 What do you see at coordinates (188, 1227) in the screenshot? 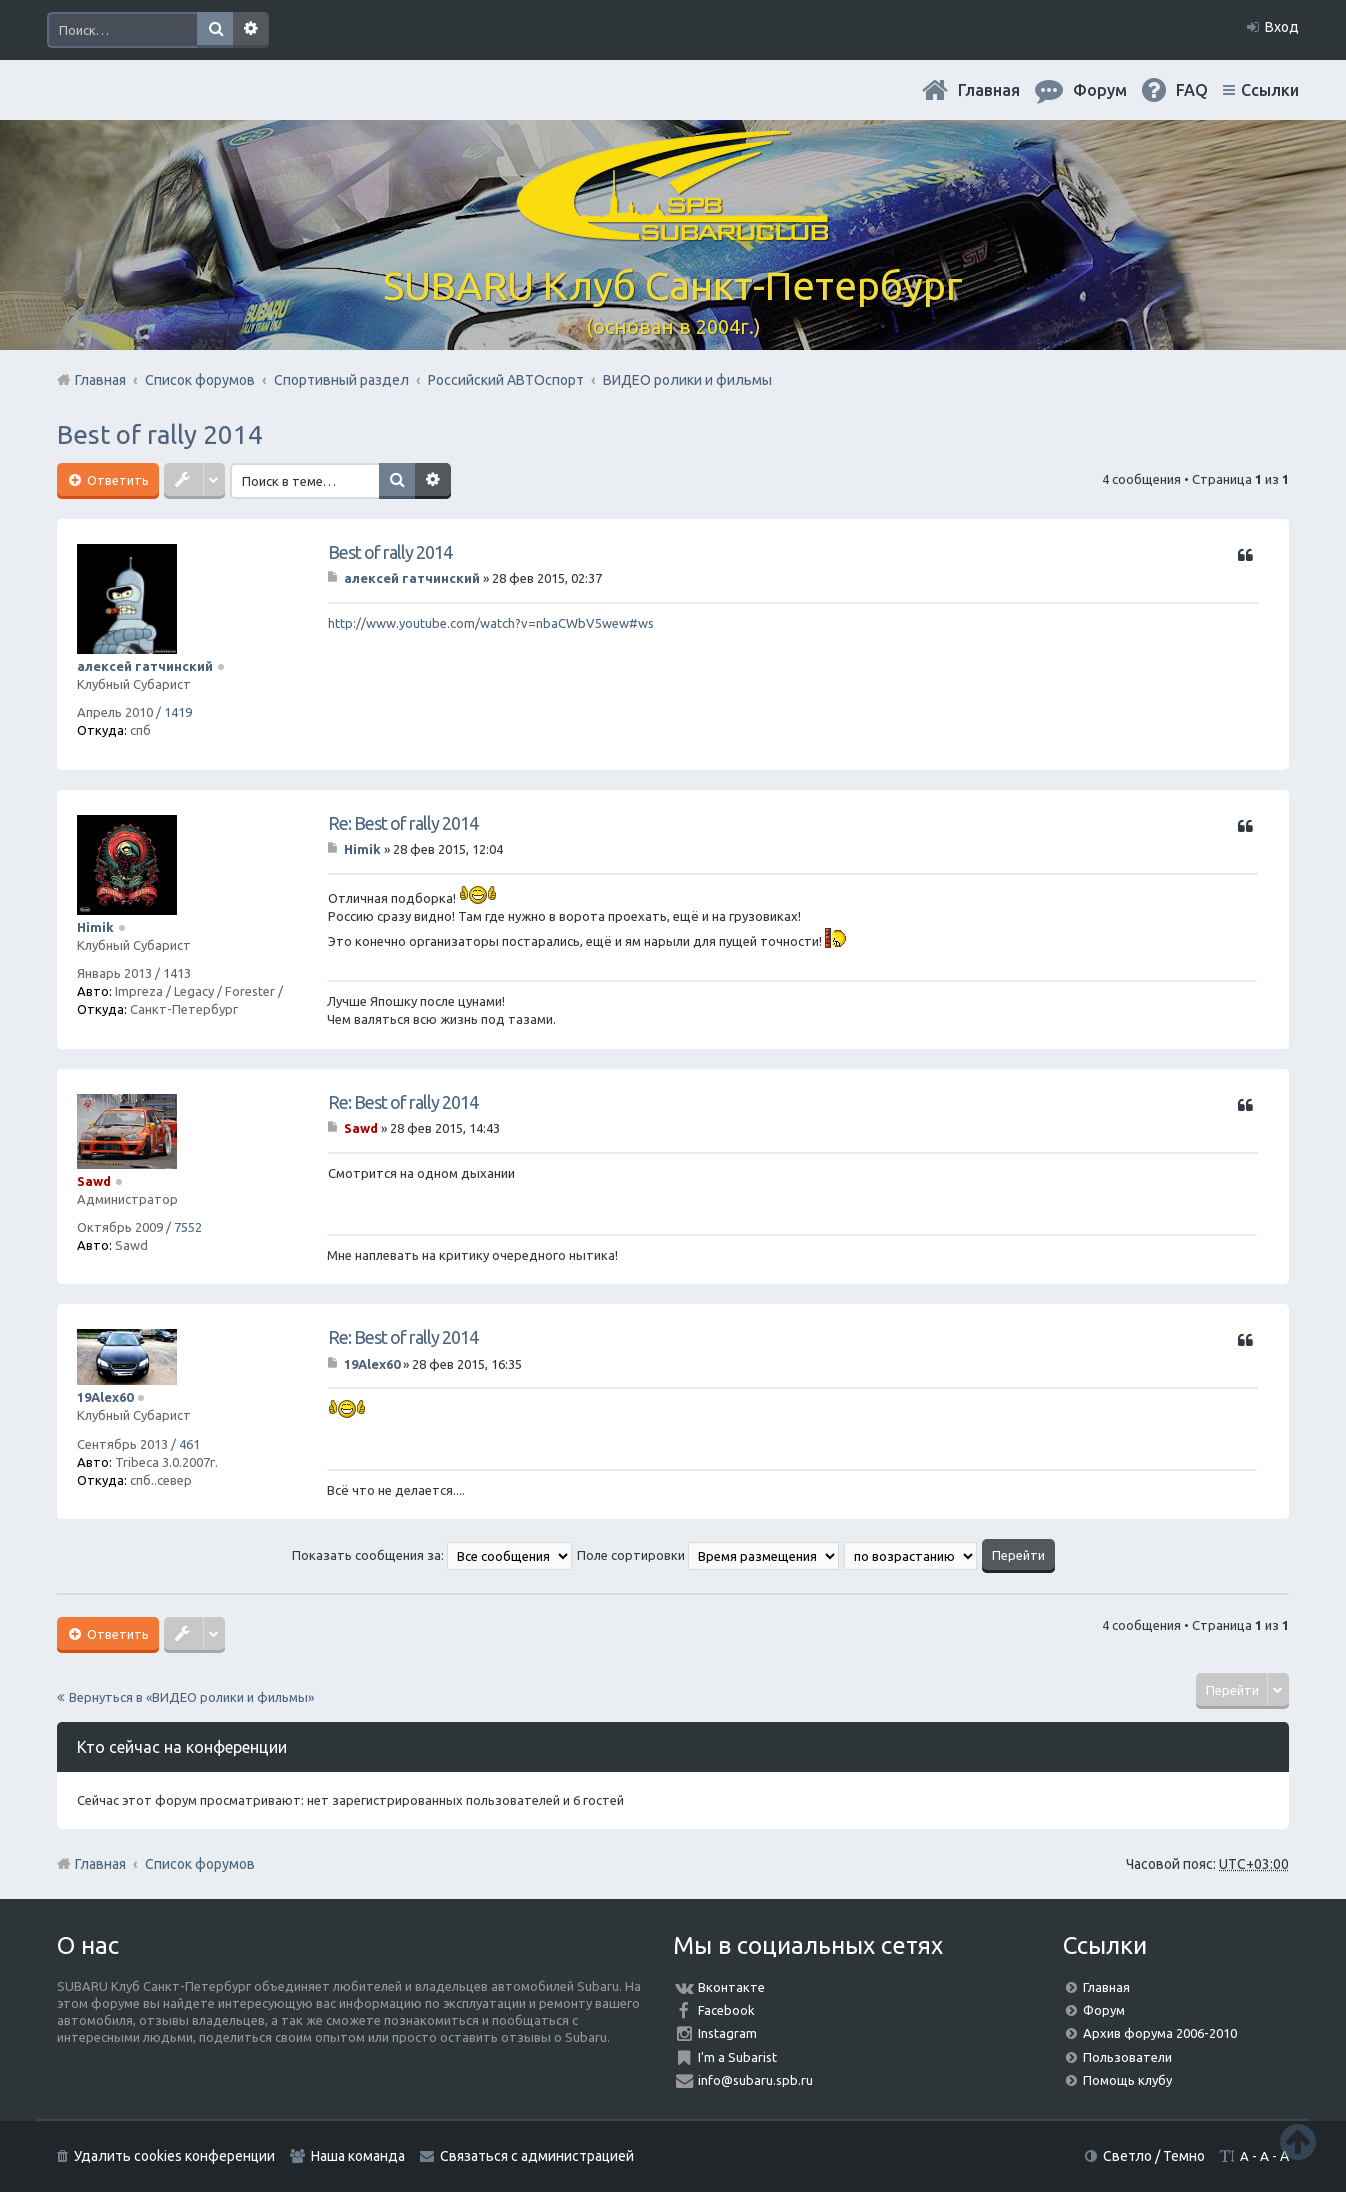
I see `7552` at bounding box center [188, 1227].